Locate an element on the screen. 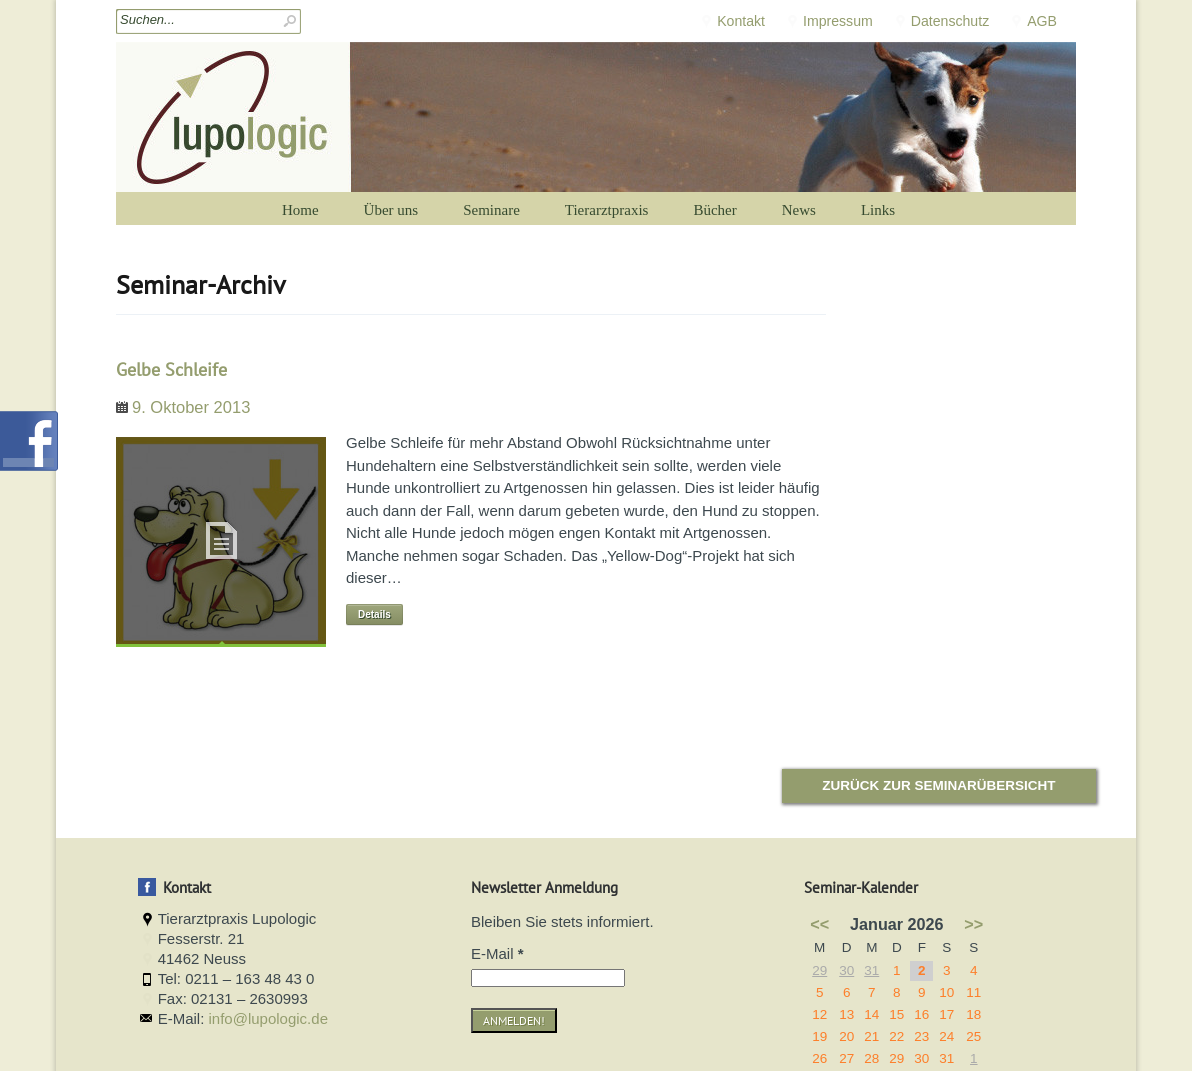 This screenshot has height=1071, width=1192. 17 is located at coordinates (946, 1014).